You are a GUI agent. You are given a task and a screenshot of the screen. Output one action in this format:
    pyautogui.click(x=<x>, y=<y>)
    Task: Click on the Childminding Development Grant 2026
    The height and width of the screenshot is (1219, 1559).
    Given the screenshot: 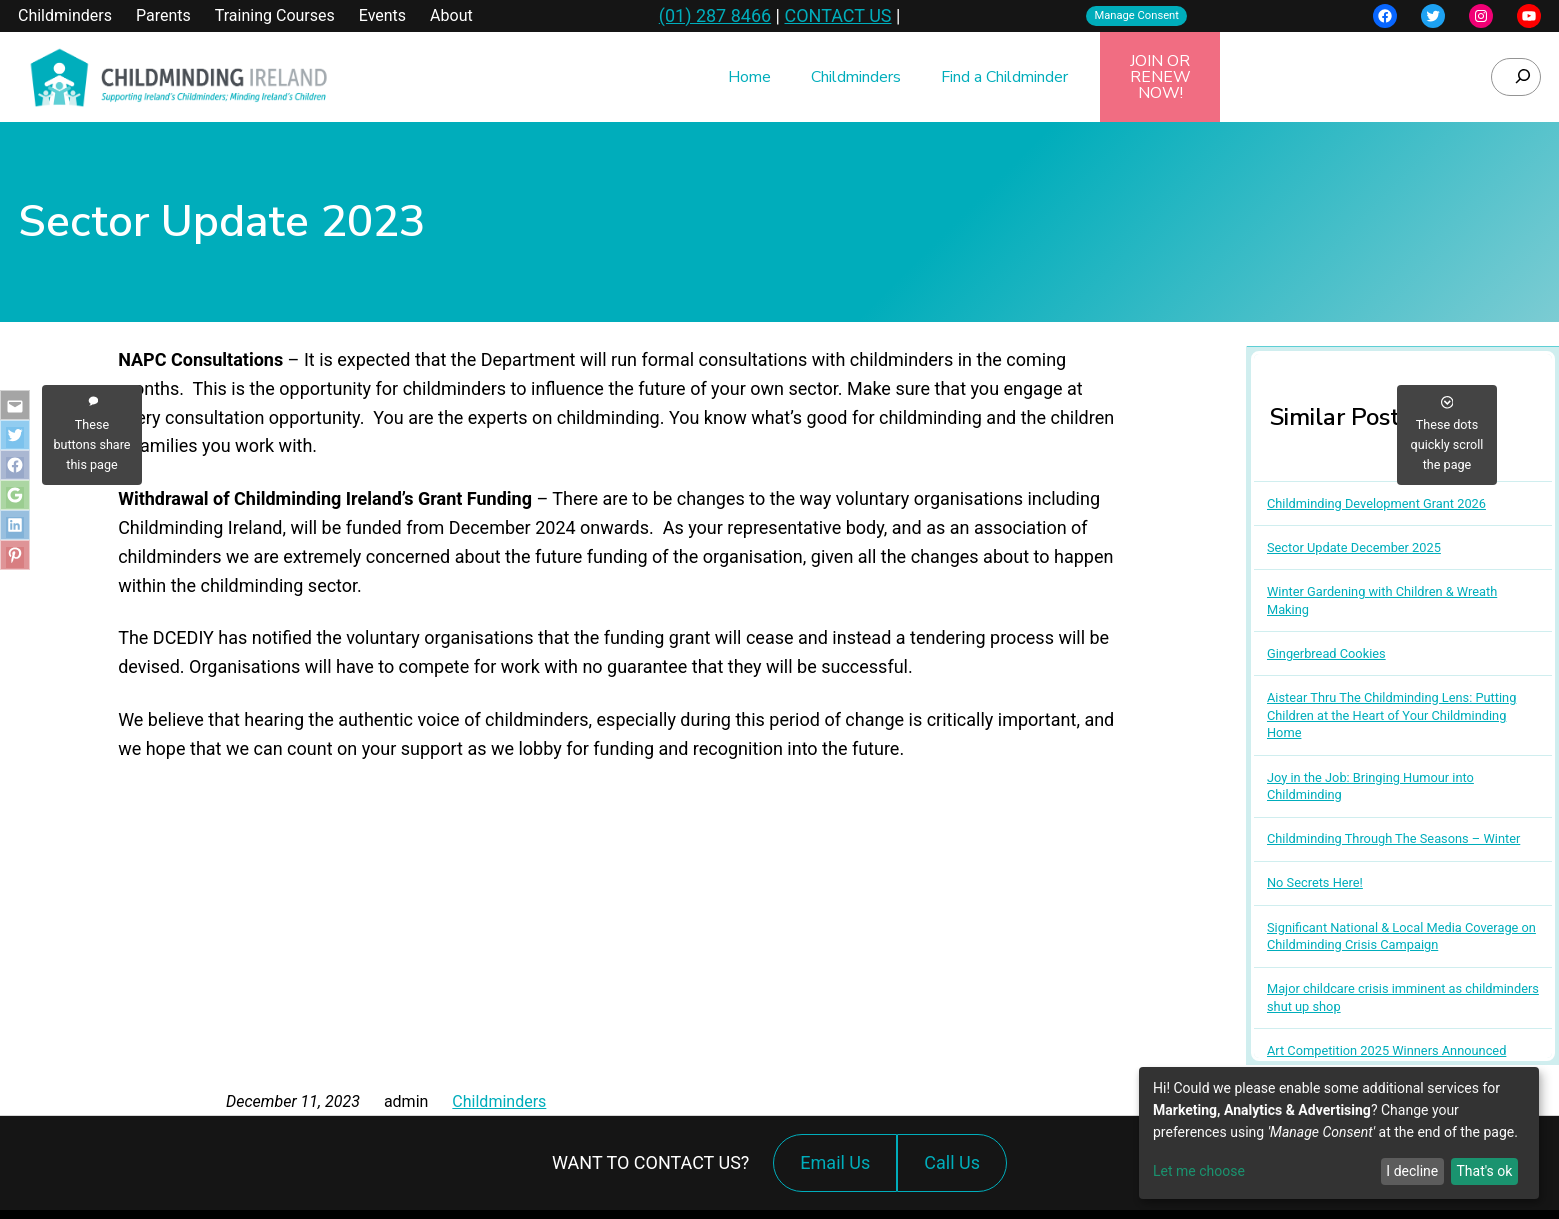 What is the action you would take?
    pyautogui.click(x=1376, y=503)
    